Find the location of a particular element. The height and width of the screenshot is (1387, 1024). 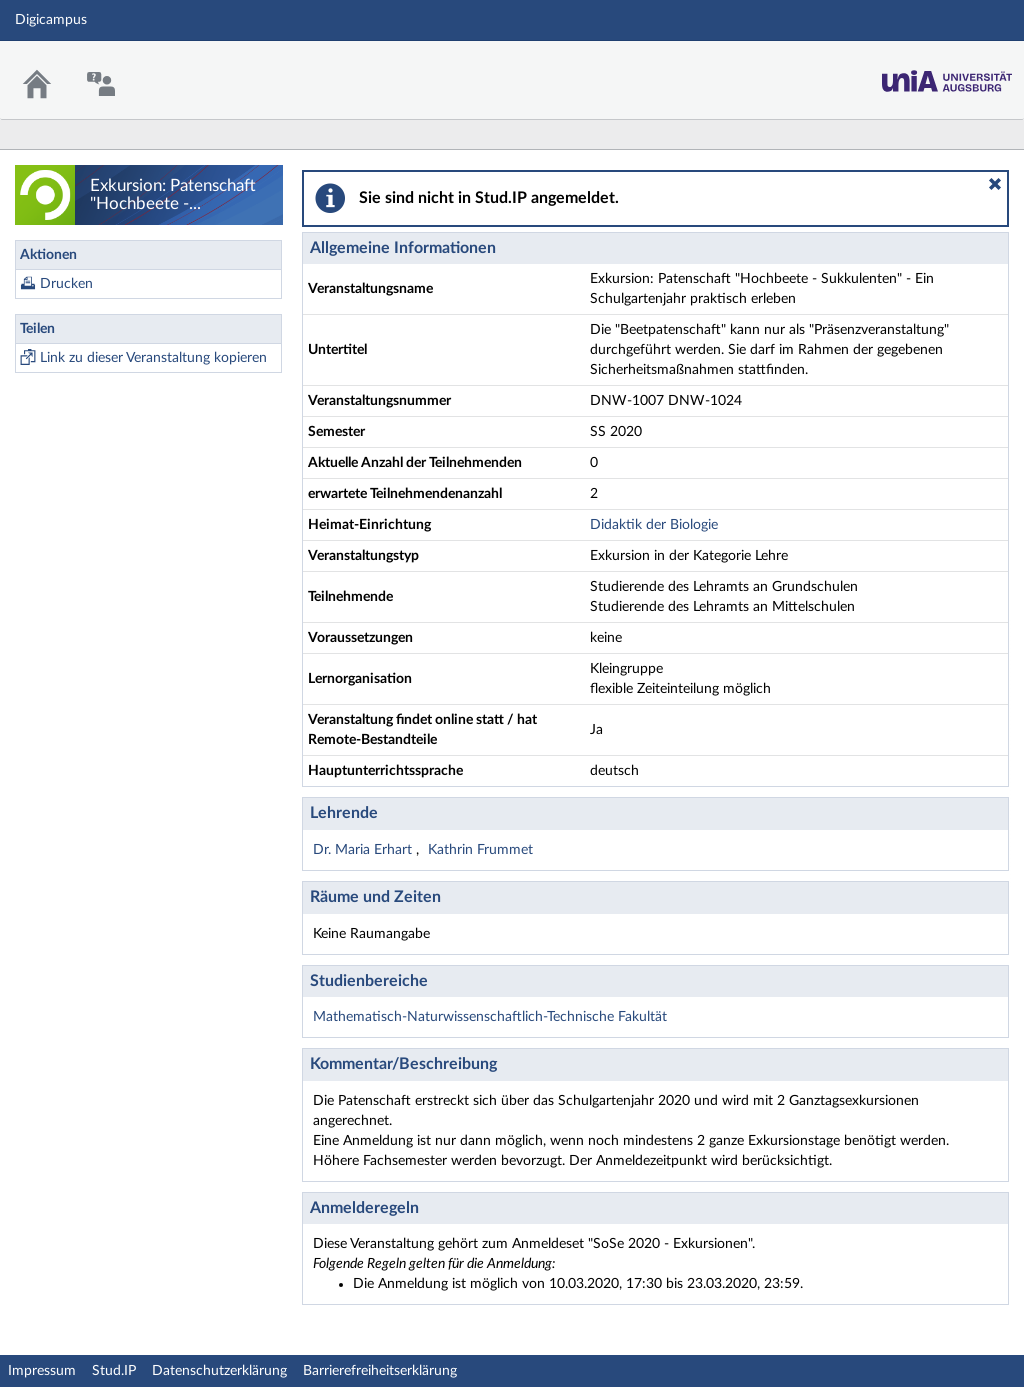

Dr. Maria Erhart is located at coordinates (364, 850).